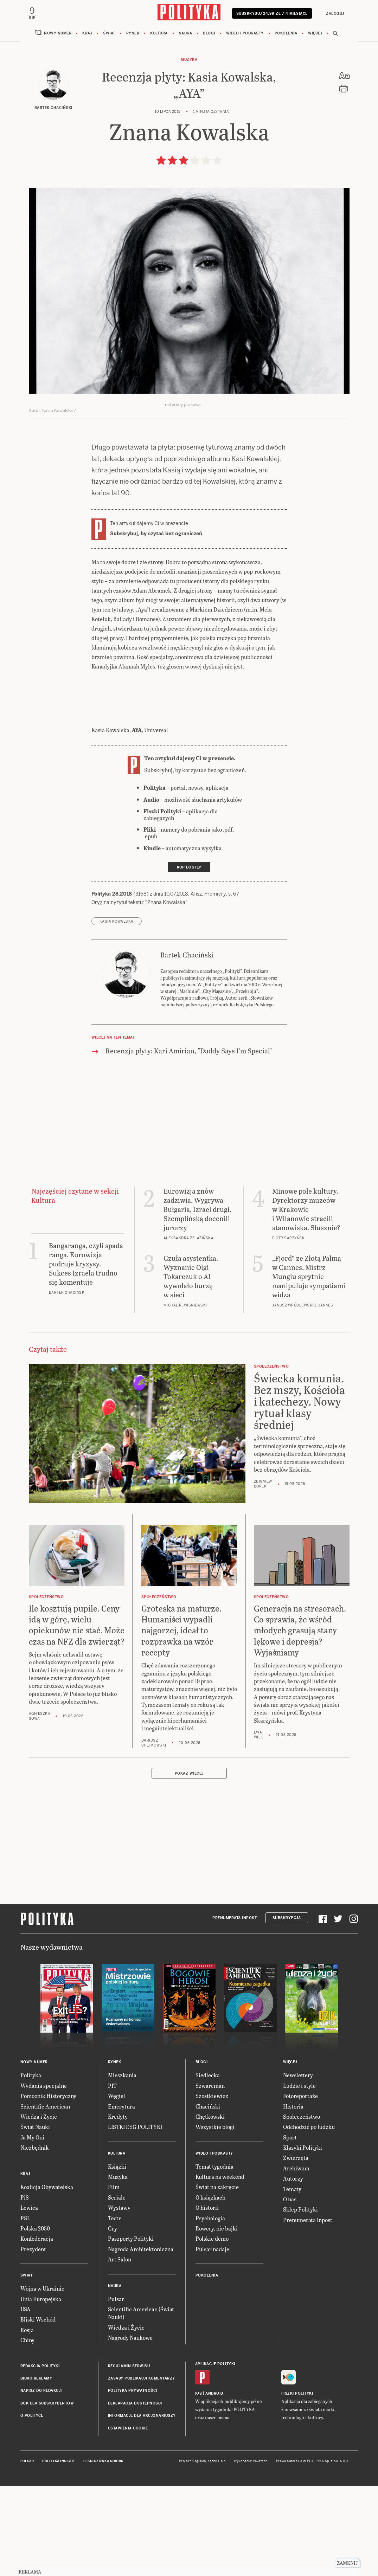 Image resolution: width=378 pixels, height=2576 pixels. What do you see at coordinates (141, 2469) in the screenshot?
I see `Zasady publikacji komentarzy` at bounding box center [141, 2469].